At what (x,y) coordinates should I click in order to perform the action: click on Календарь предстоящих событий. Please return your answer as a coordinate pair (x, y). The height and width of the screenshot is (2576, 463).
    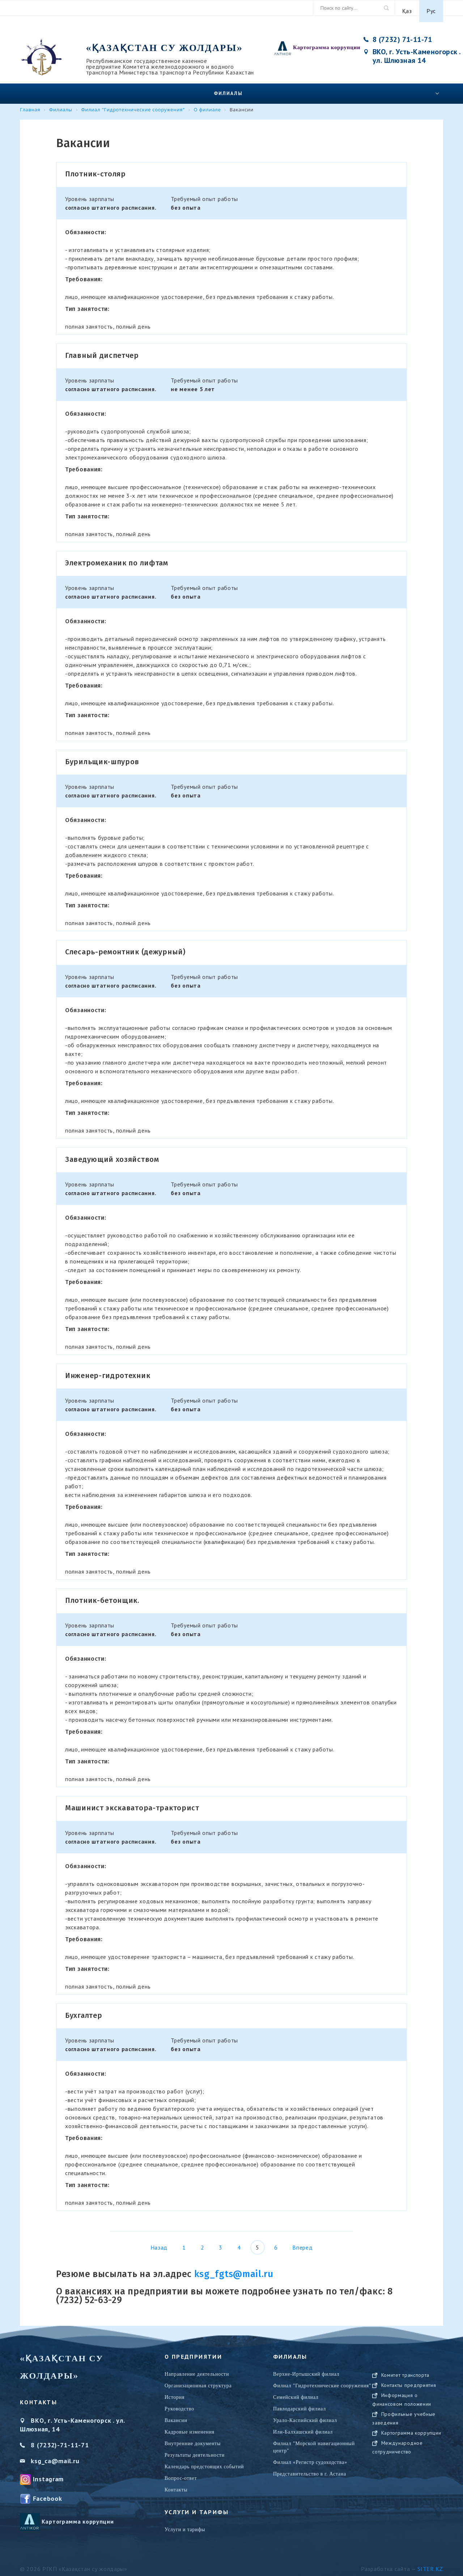
    Looking at the image, I should click on (204, 2460).